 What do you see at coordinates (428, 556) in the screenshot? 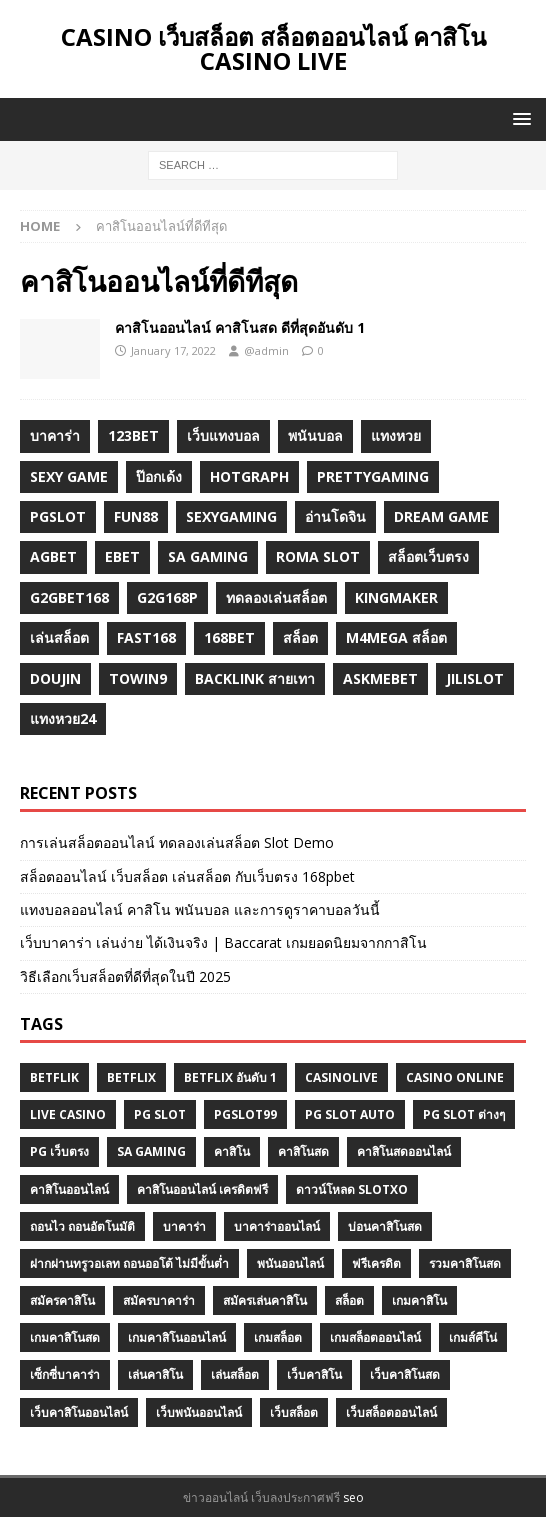
I see `สล็อตเว็บตรง` at bounding box center [428, 556].